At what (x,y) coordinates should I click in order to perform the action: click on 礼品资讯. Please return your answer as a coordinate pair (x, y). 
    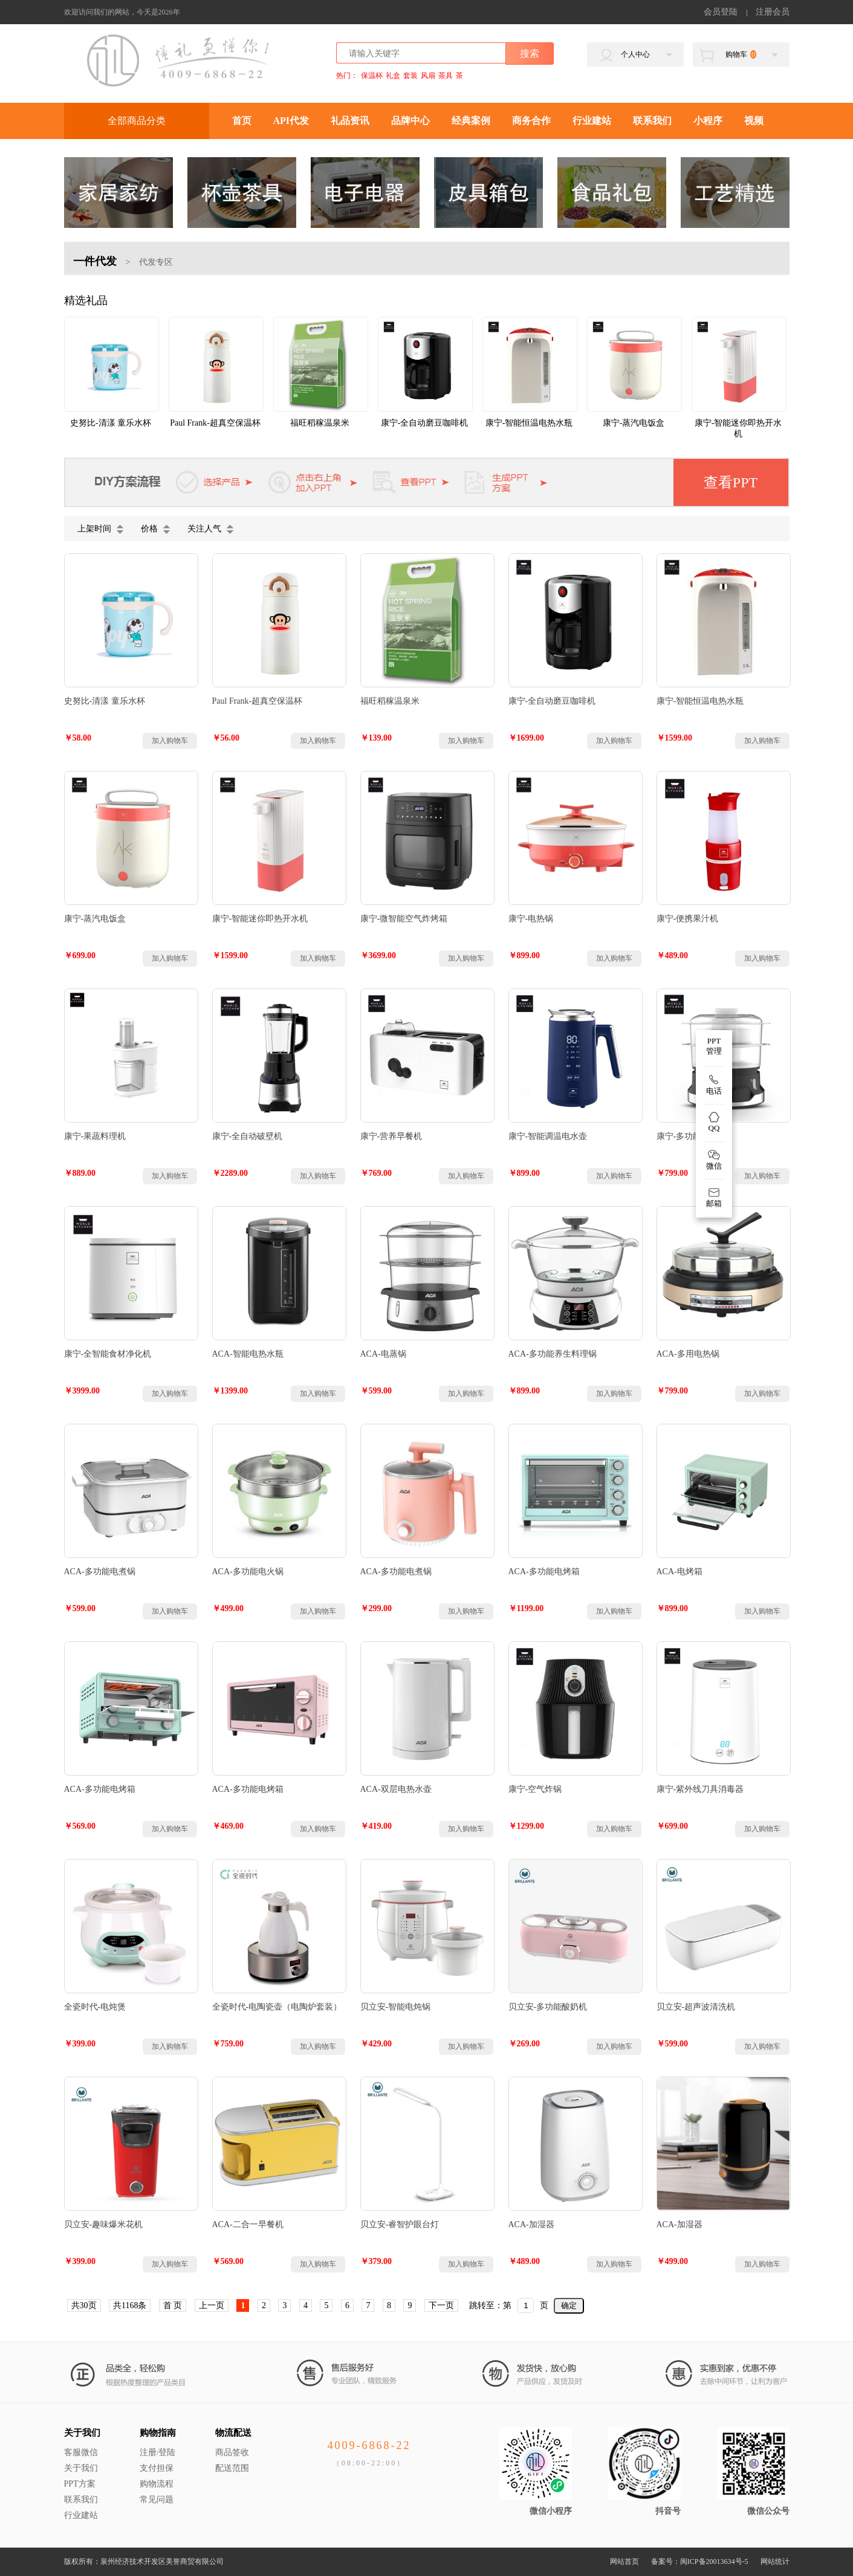
    Looking at the image, I should click on (350, 120).